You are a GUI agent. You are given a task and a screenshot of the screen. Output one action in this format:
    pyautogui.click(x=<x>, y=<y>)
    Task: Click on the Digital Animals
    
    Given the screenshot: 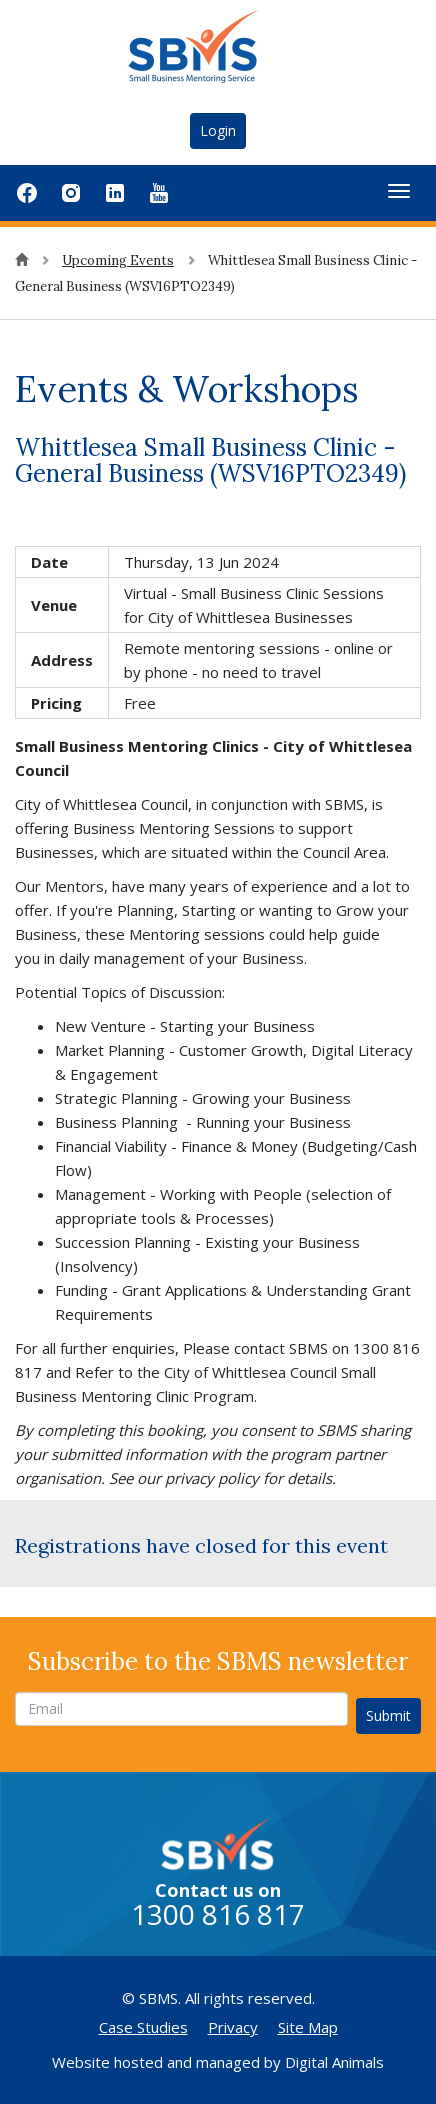 What is the action you would take?
    pyautogui.click(x=334, y=2062)
    